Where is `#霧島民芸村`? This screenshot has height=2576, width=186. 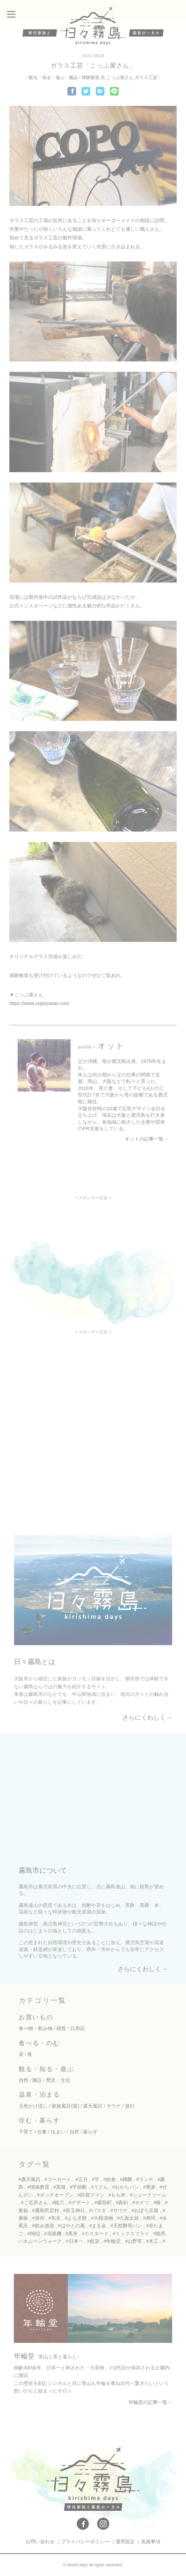
#霧島民芸村 is located at coordinates (45, 2210).